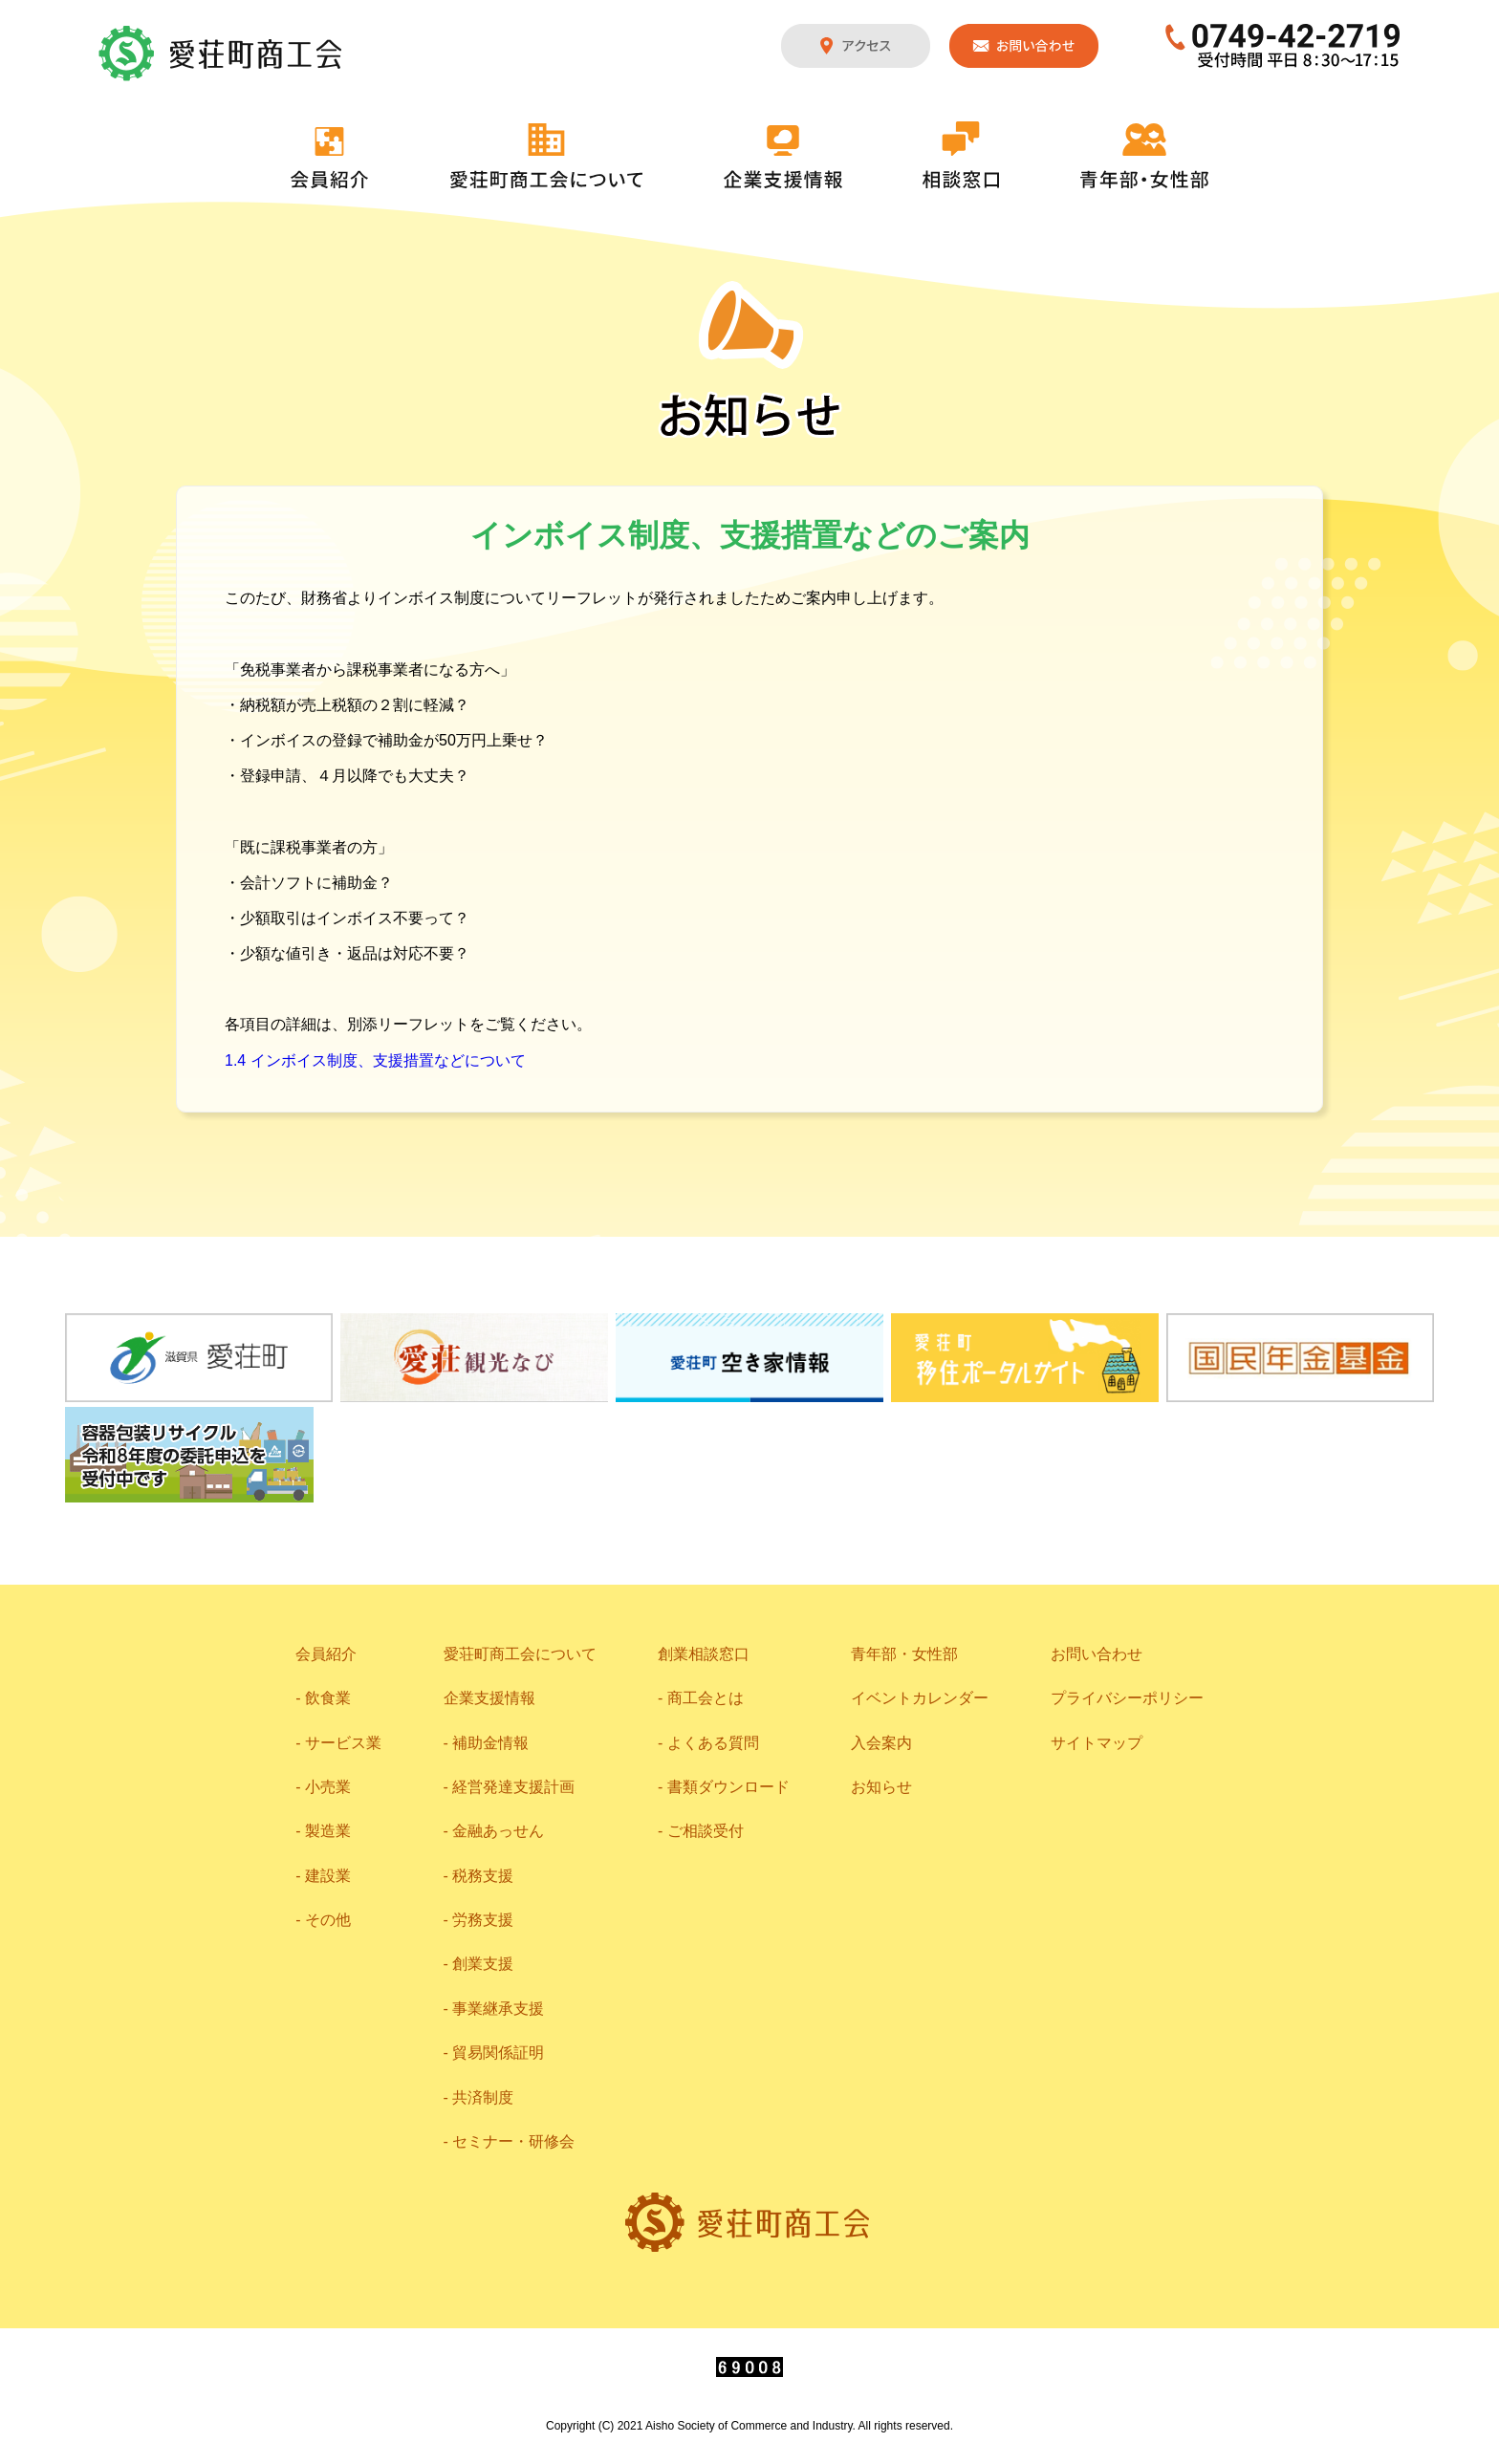 The width and height of the screenshot is (1499, 2464). I want to click on 経営発達支援計画, so click(513, 1787).